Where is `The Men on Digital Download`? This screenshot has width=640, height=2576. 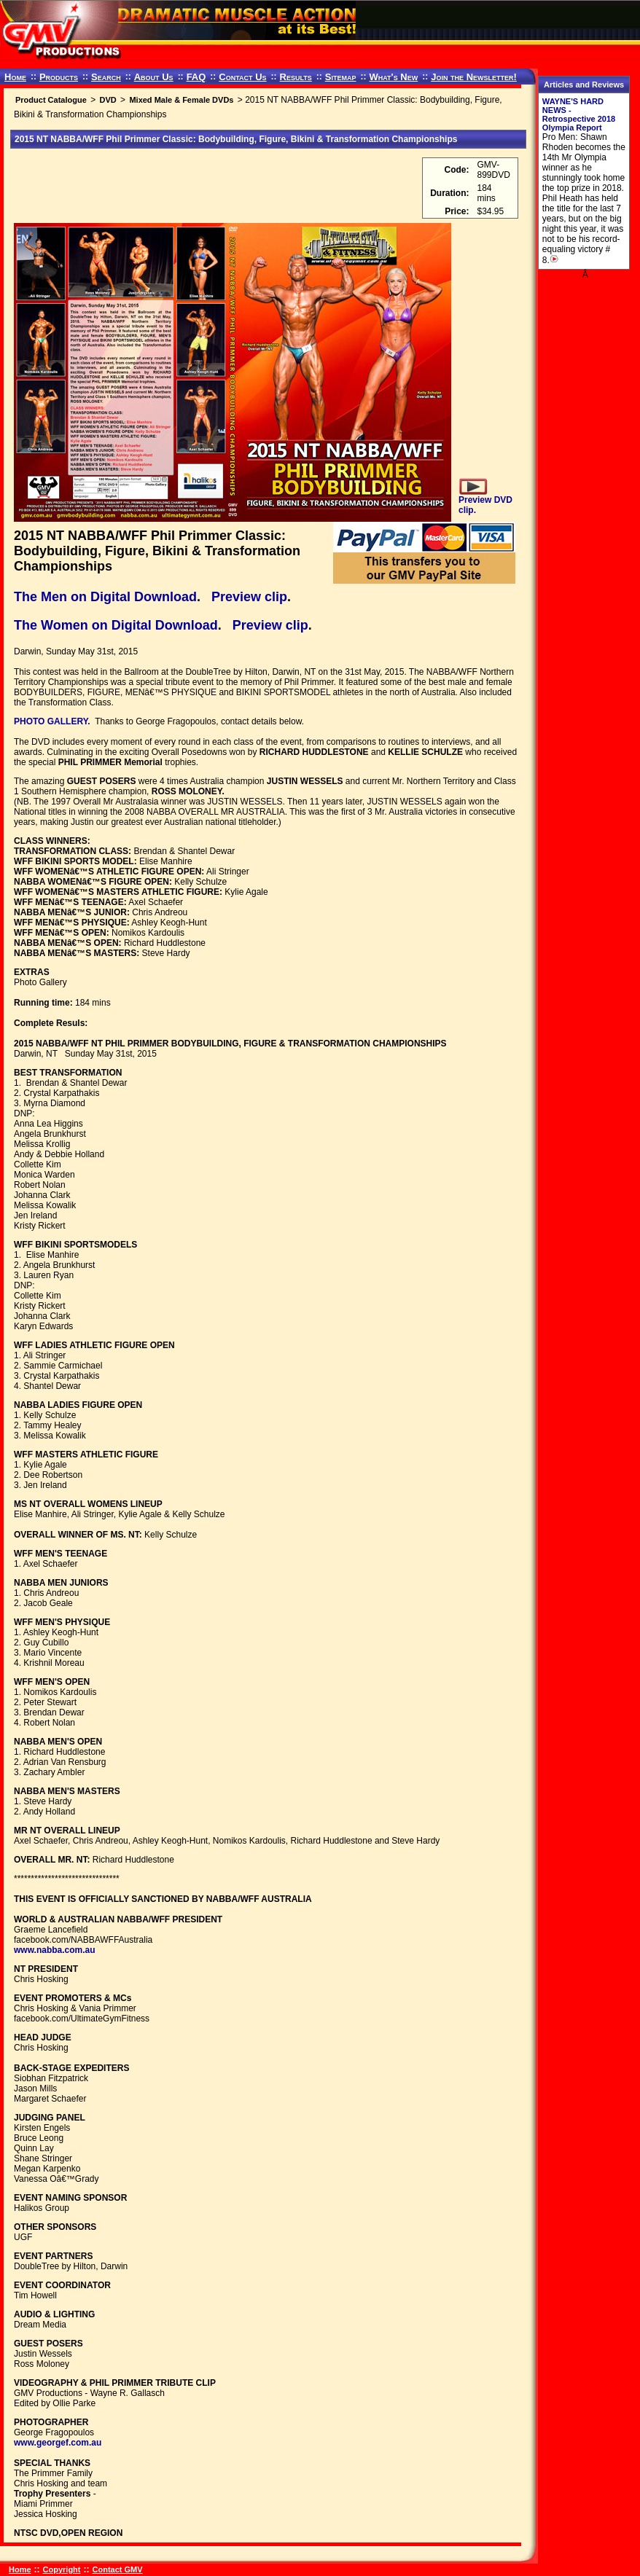 The Men on Digital Download is located at coordinates (105, 597).